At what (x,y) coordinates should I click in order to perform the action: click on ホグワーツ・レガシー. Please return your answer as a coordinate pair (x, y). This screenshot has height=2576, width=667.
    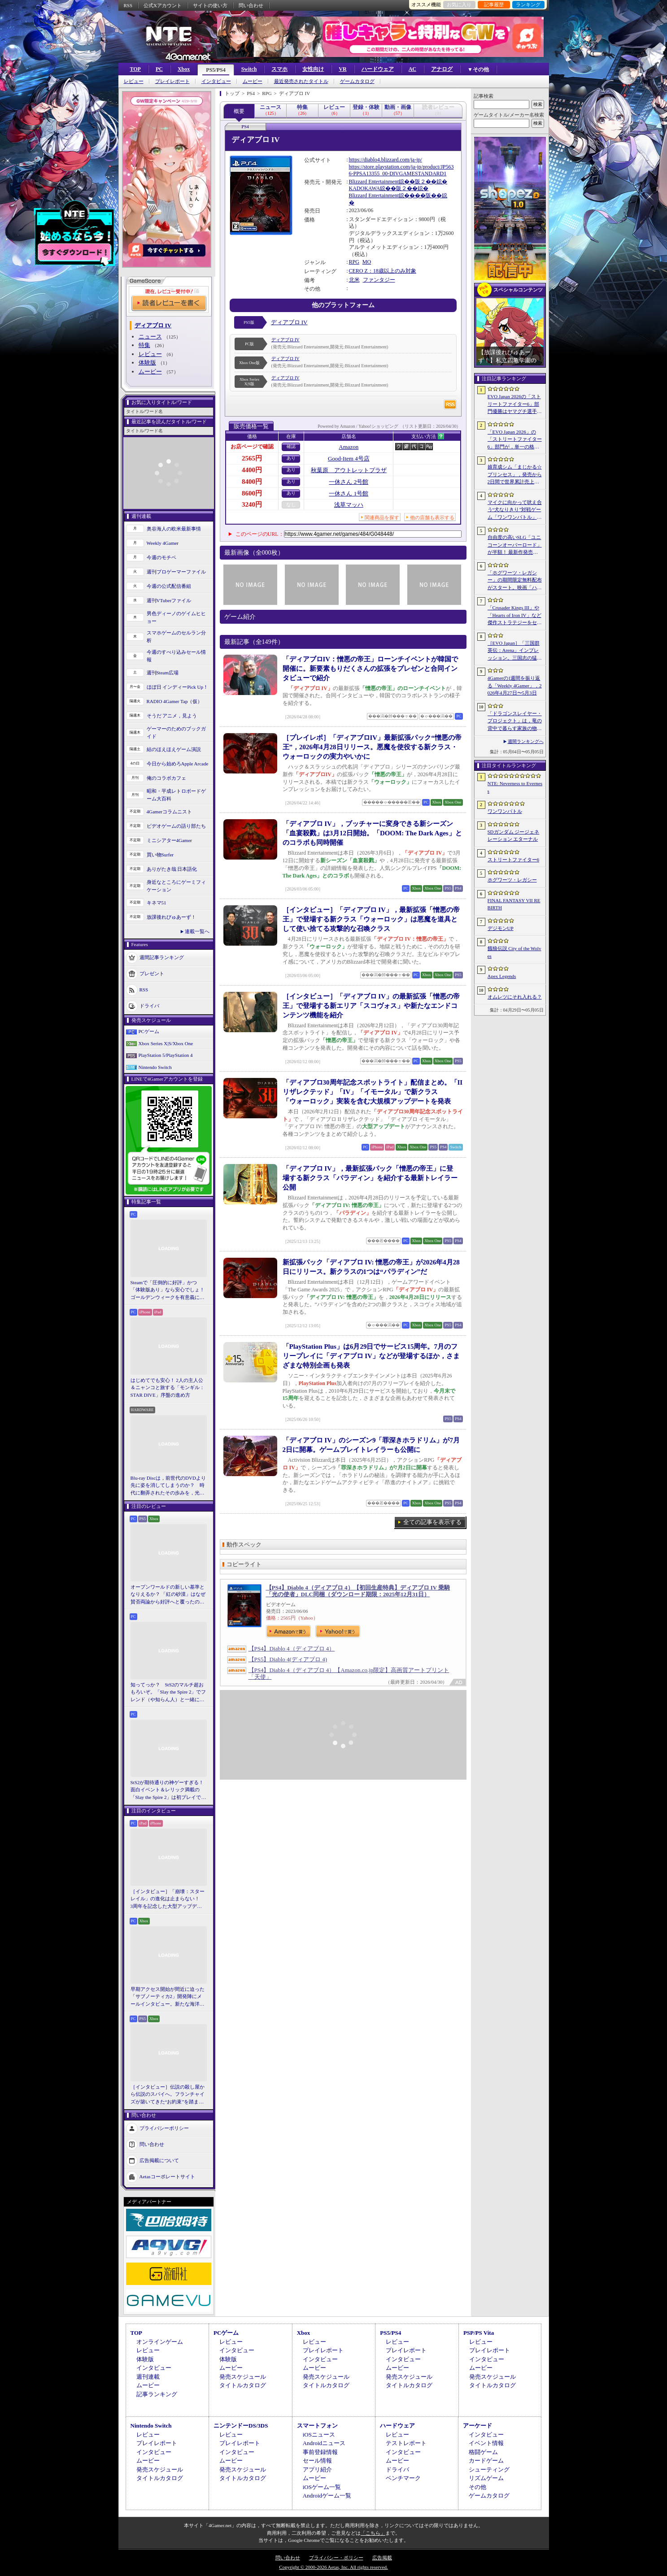
    Looking at the image, I should click on (512, 879).